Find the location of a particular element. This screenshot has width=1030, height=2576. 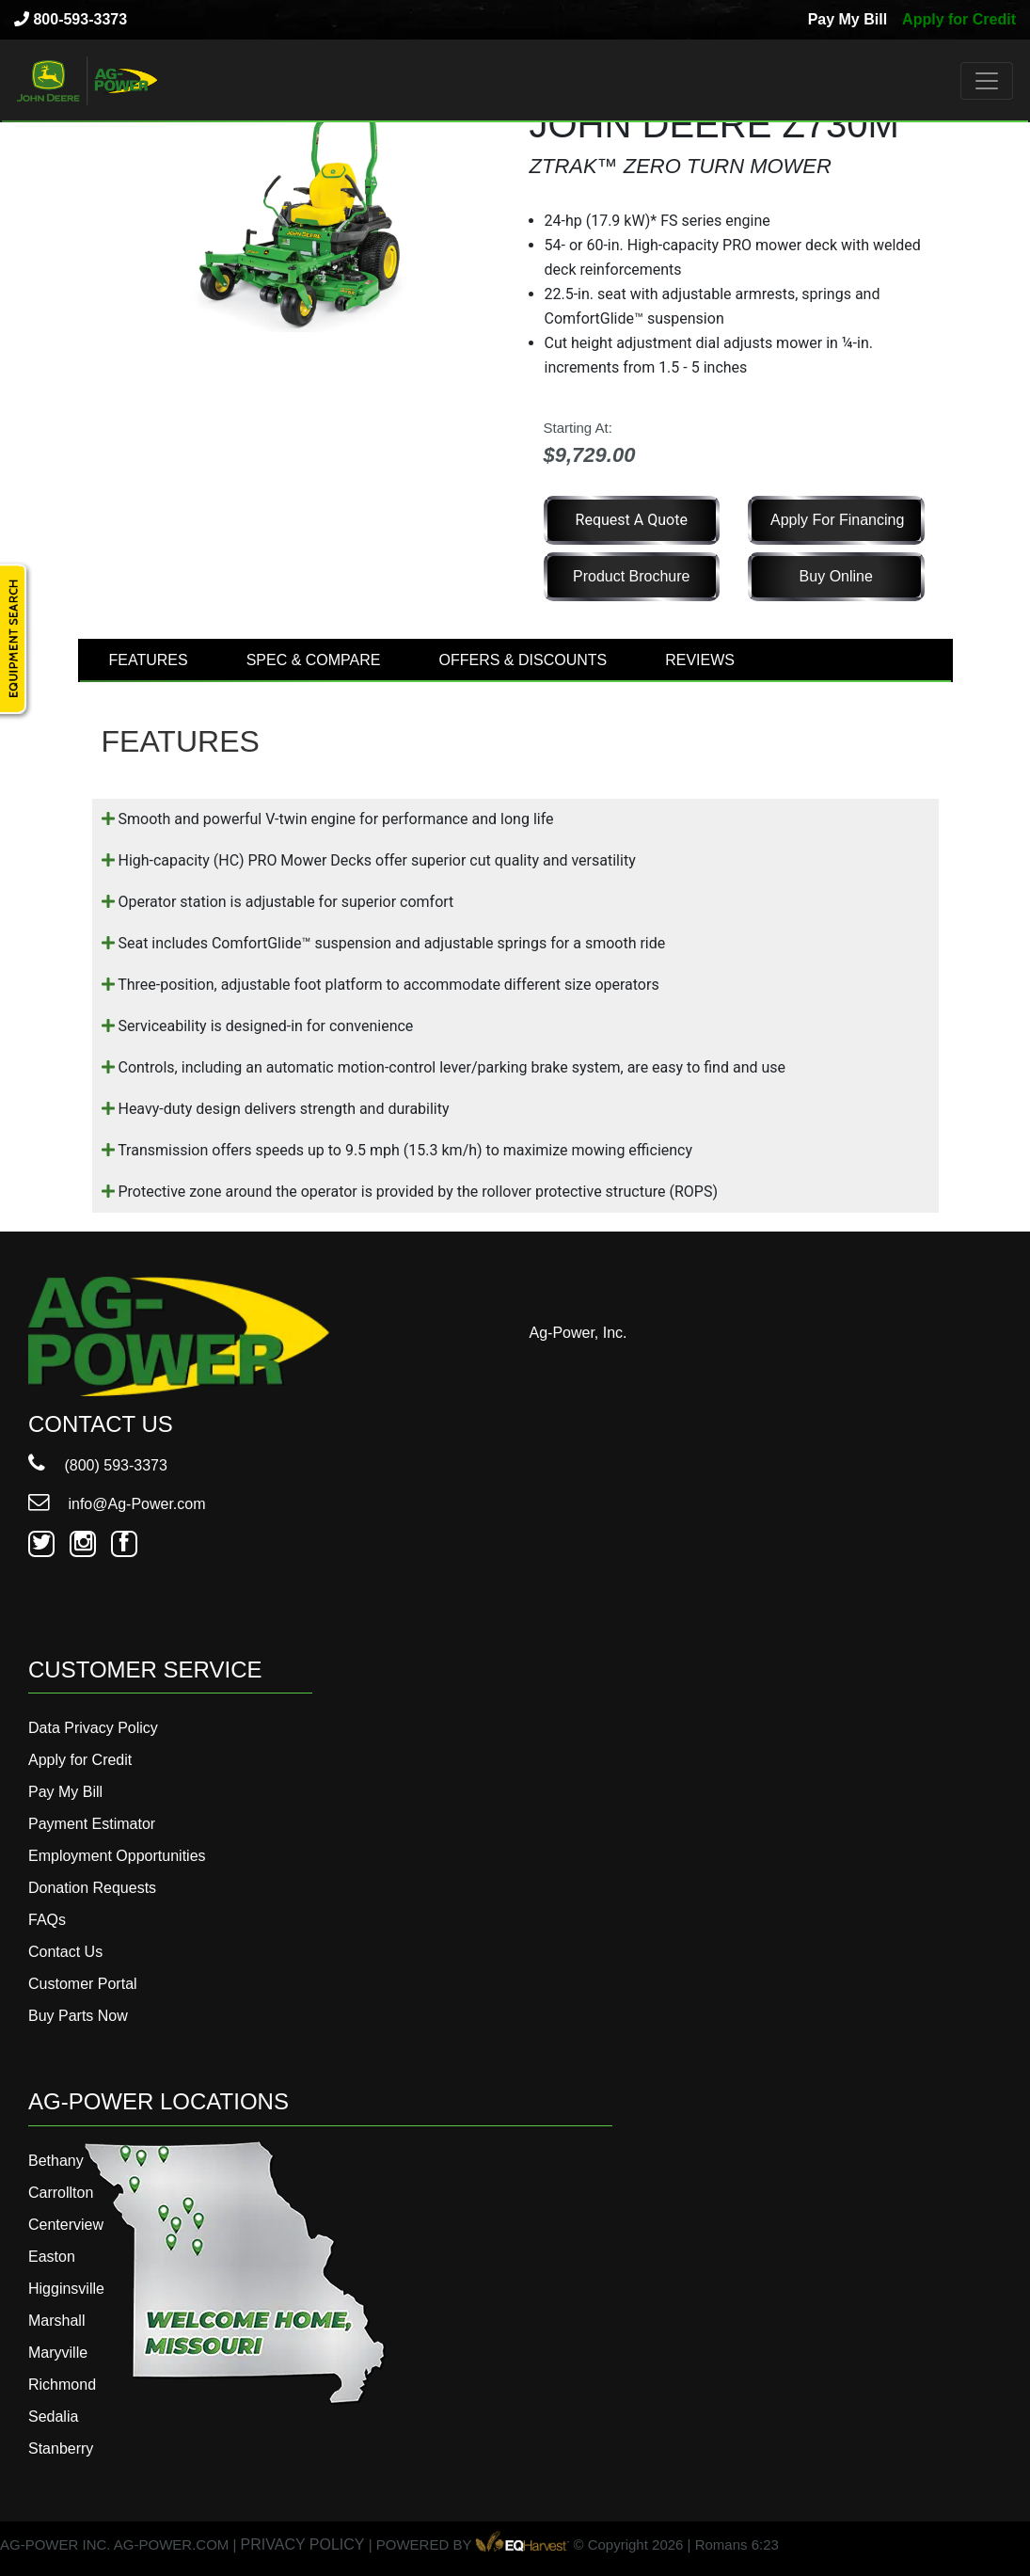

REVIEWS is located at coordinates (700, 660).